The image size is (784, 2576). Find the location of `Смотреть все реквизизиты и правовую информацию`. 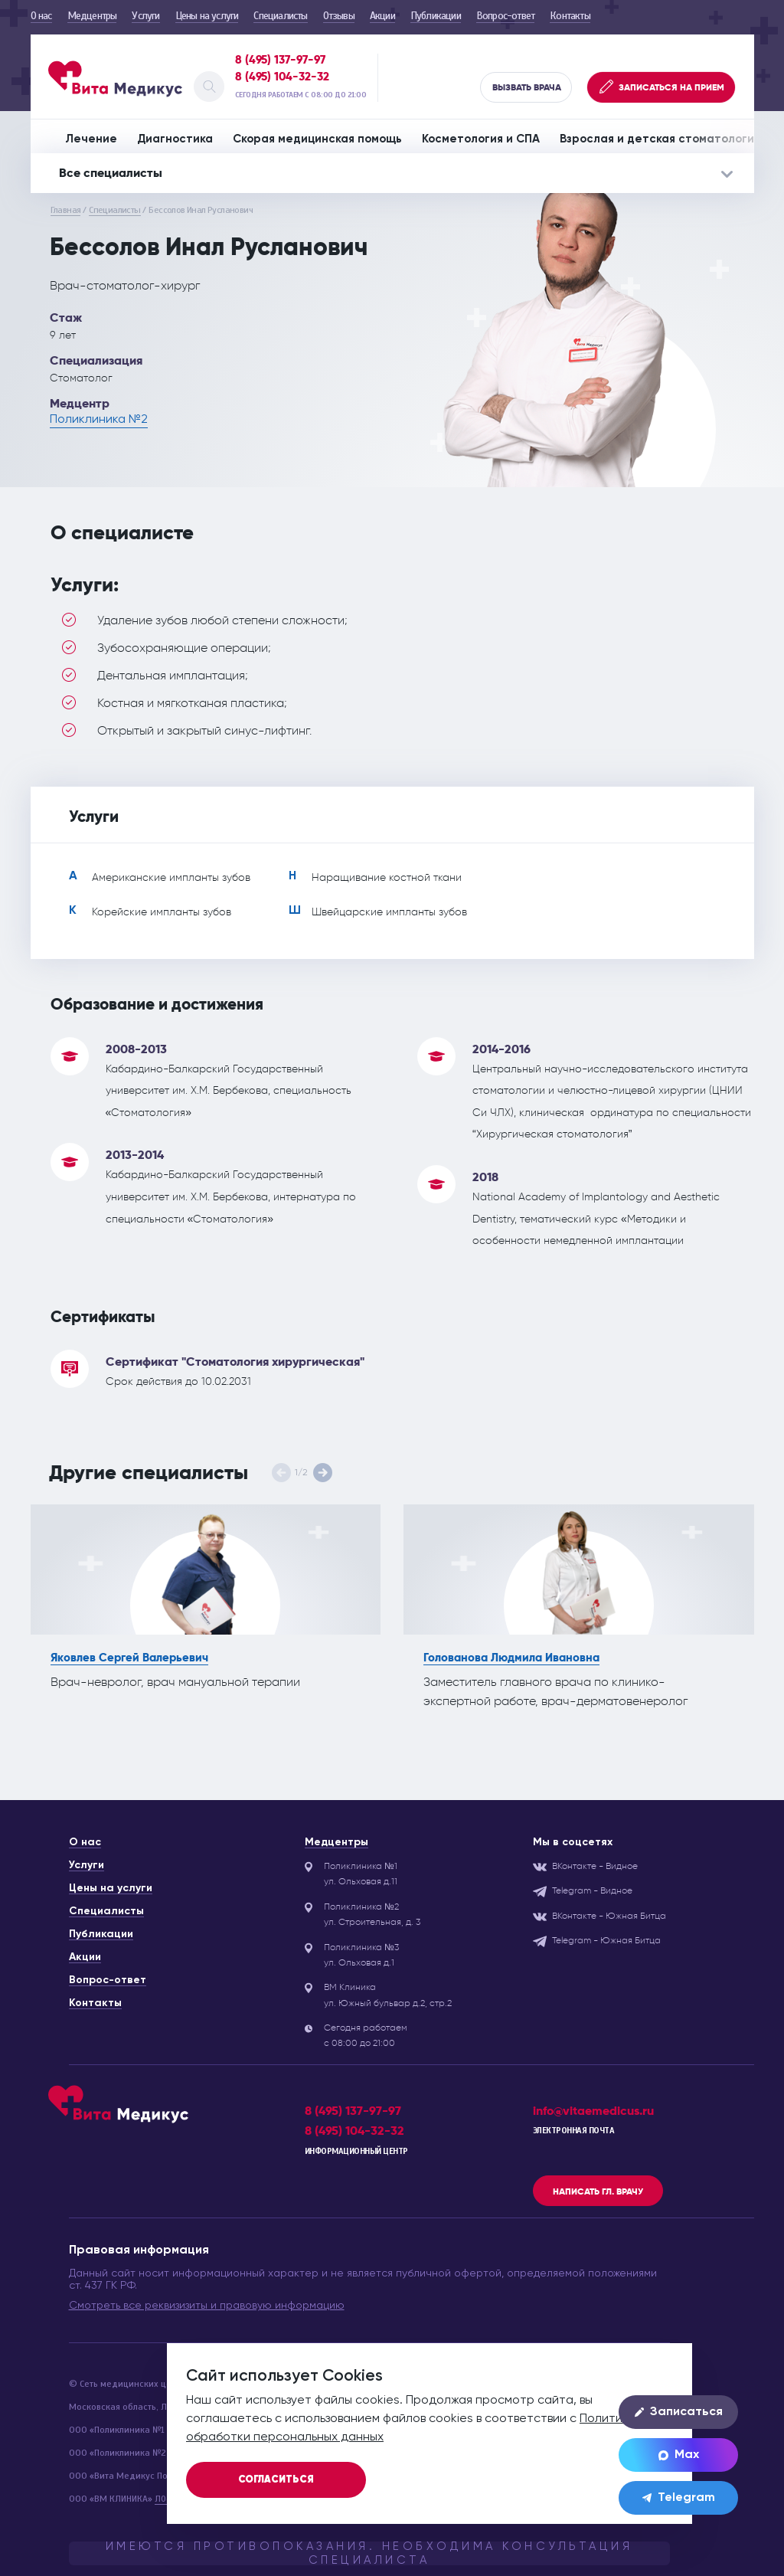

Смотреть все реквизизиты и правовую информацию is located at coordinates (207, 2305).